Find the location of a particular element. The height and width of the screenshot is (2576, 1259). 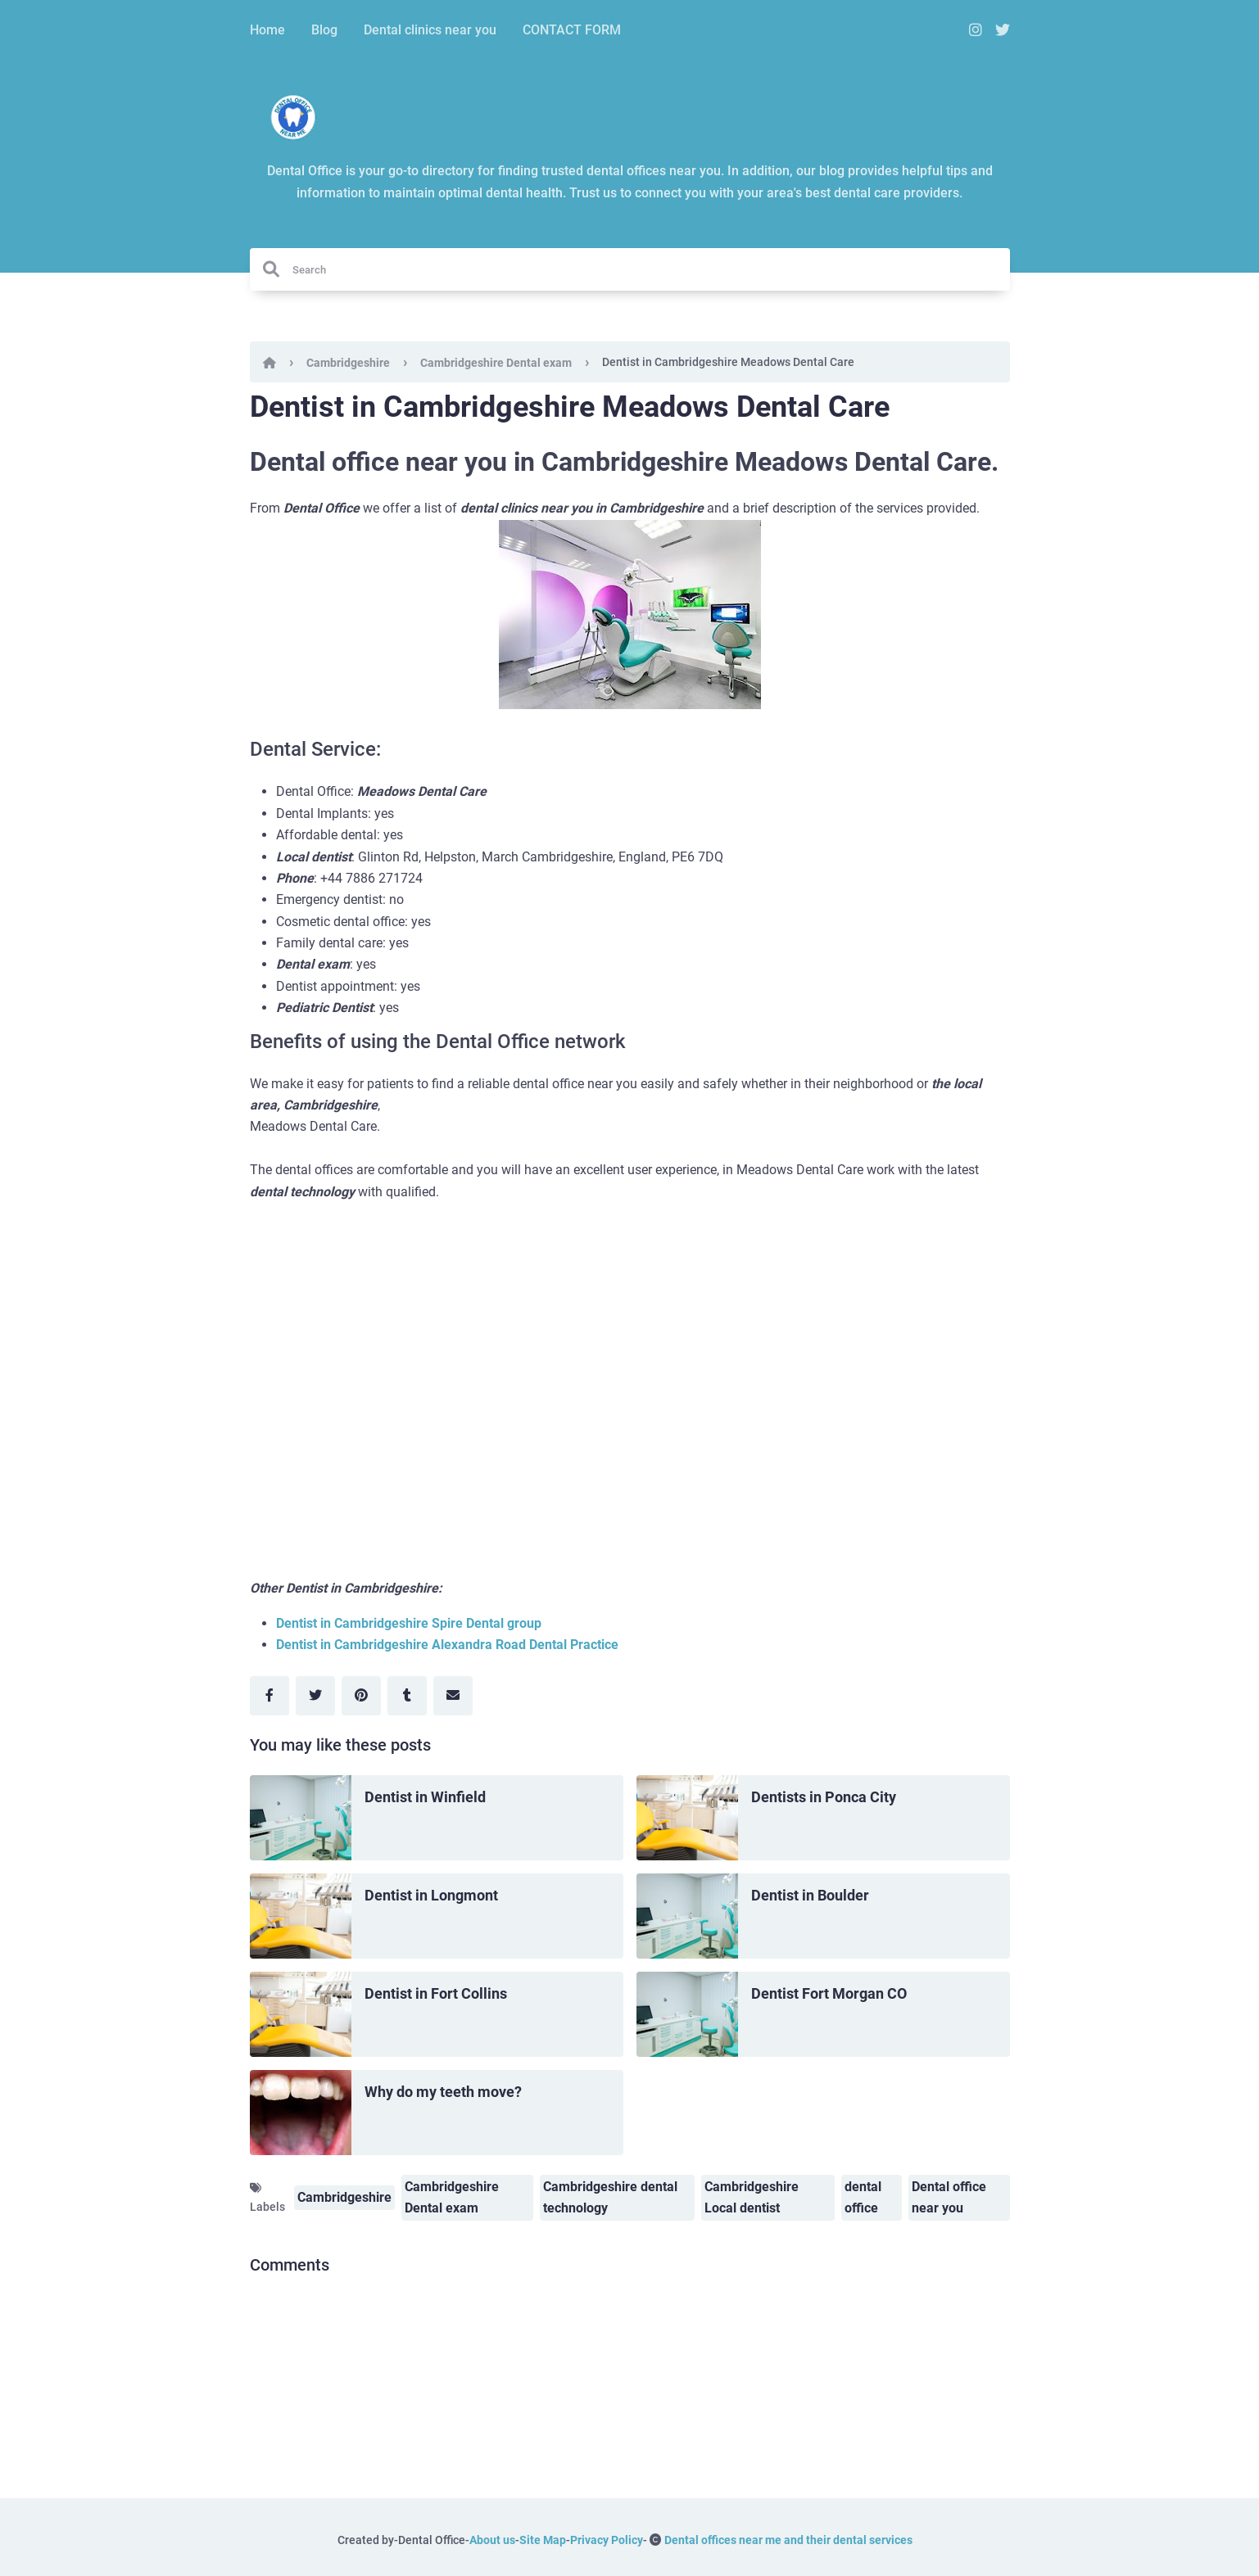

Dentist in Cambridgeshire Spire Dental group is located at coordinates (408, 1623).